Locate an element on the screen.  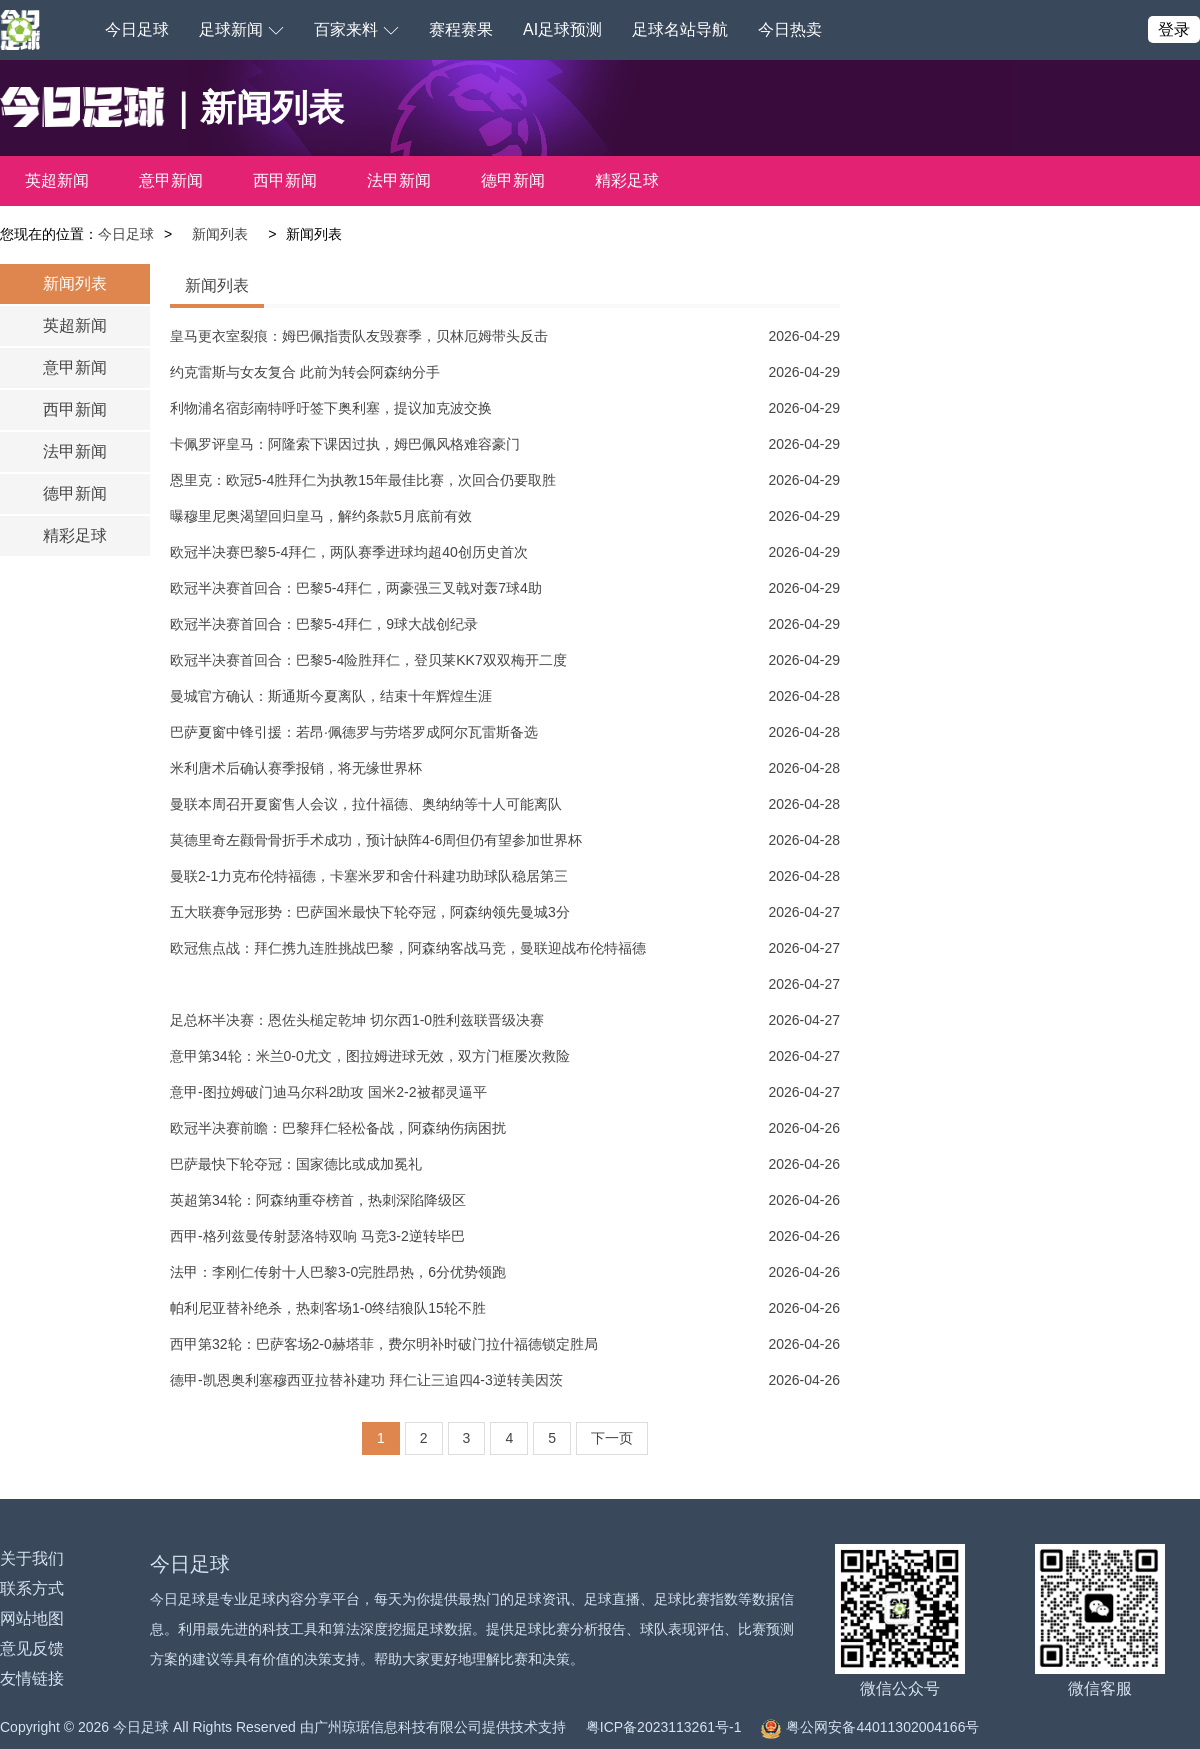
意见反馈 is located at coordinates (32, 1648).